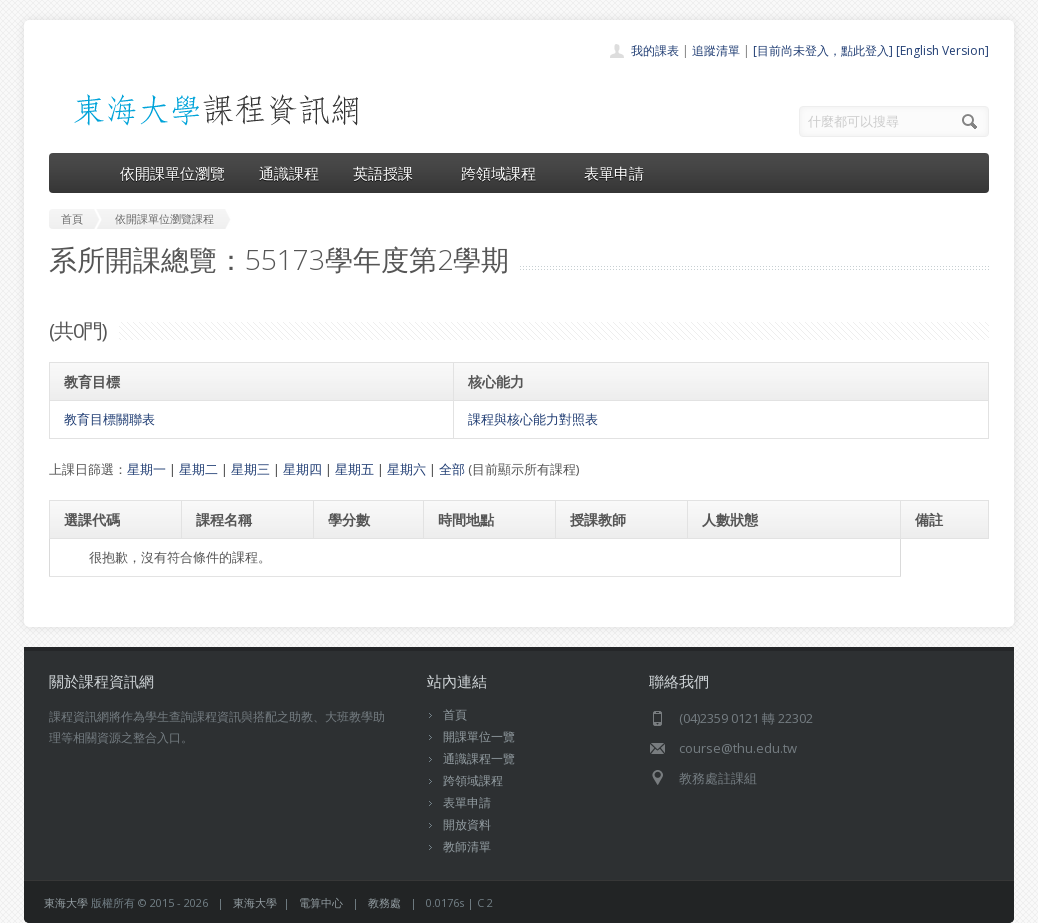 This screenshot has width=1038, height=923. Describe the element at coordinates (479, 736) in the screenshot. I see `開課單位一覽` at that location.